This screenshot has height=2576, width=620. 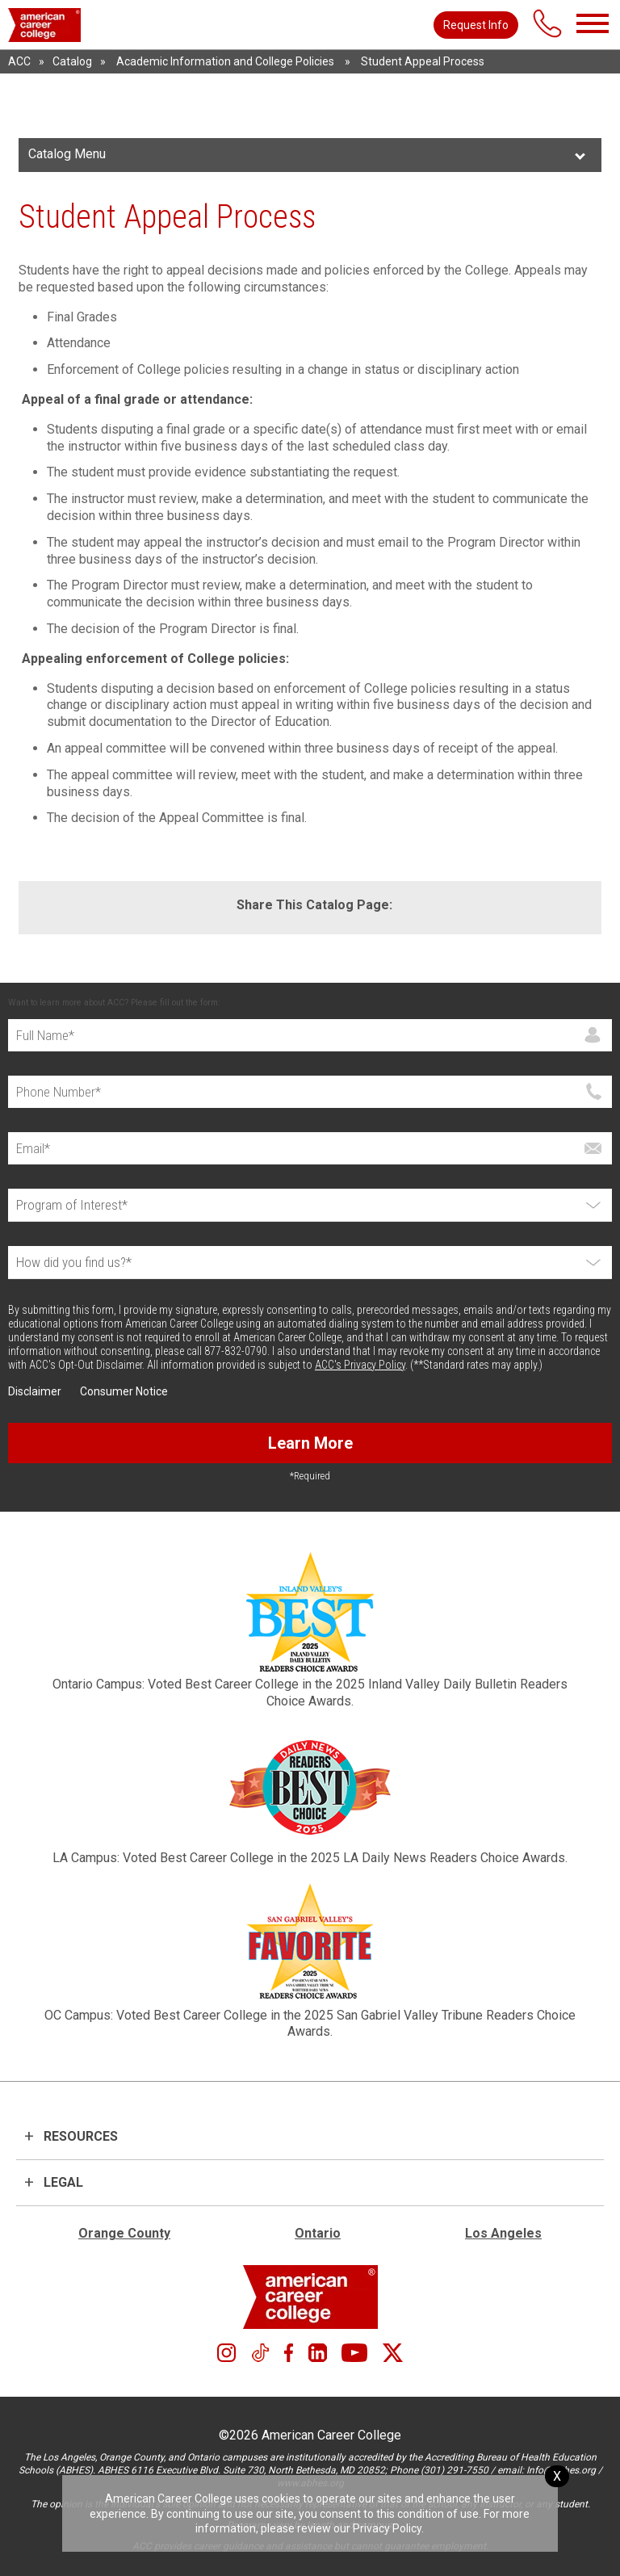 I want to click on [How did you find us?*], so click(x=310, y=1262).